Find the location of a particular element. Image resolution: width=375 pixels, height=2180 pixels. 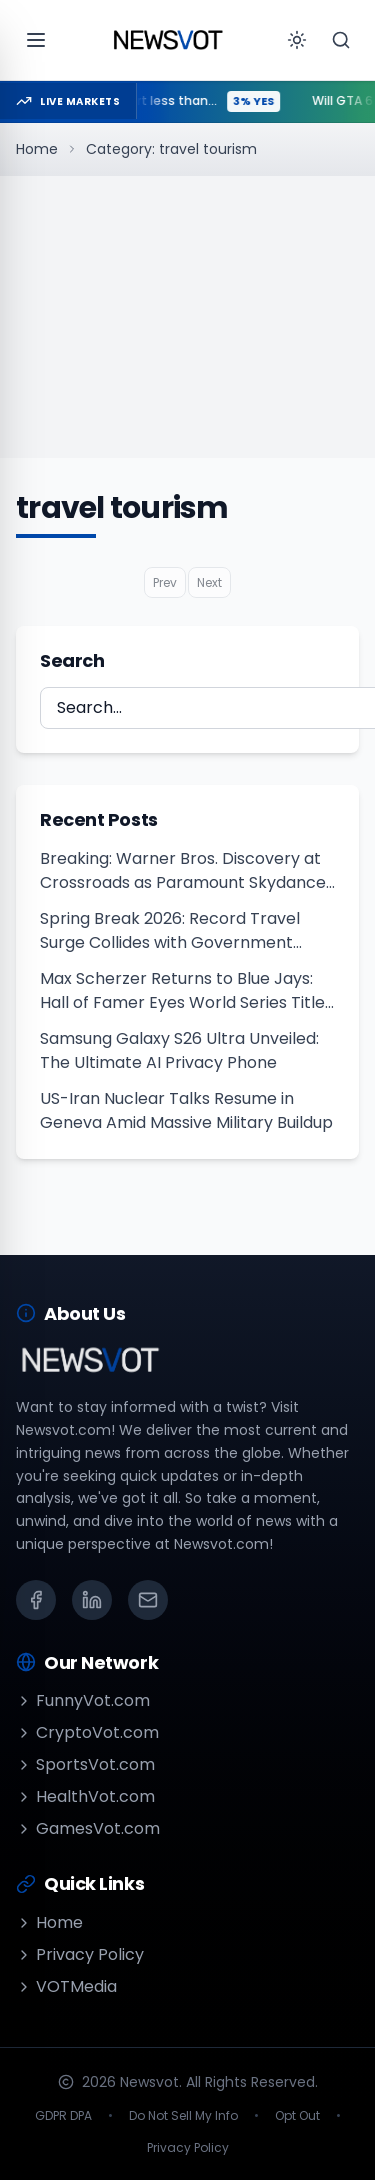

GDPR DPA is located at coordinates (63, 2116).